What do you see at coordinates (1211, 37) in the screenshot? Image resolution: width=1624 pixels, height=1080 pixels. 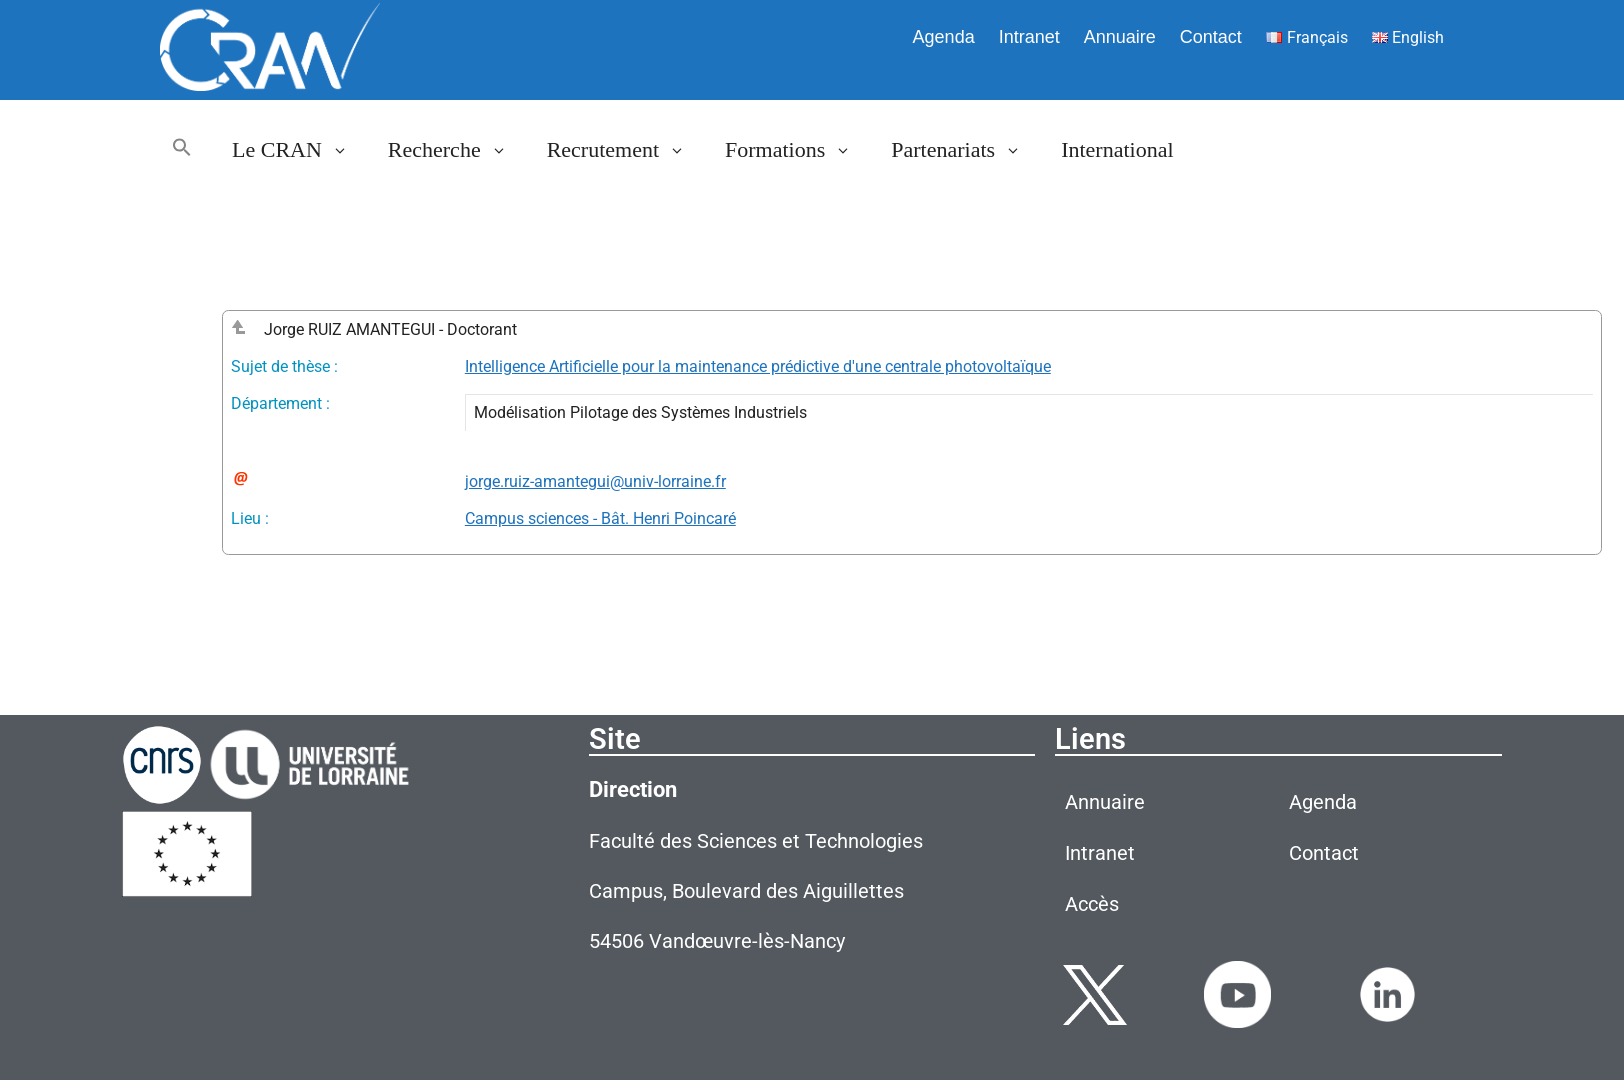 I see `Contact` at bounding box center [1211, 37].